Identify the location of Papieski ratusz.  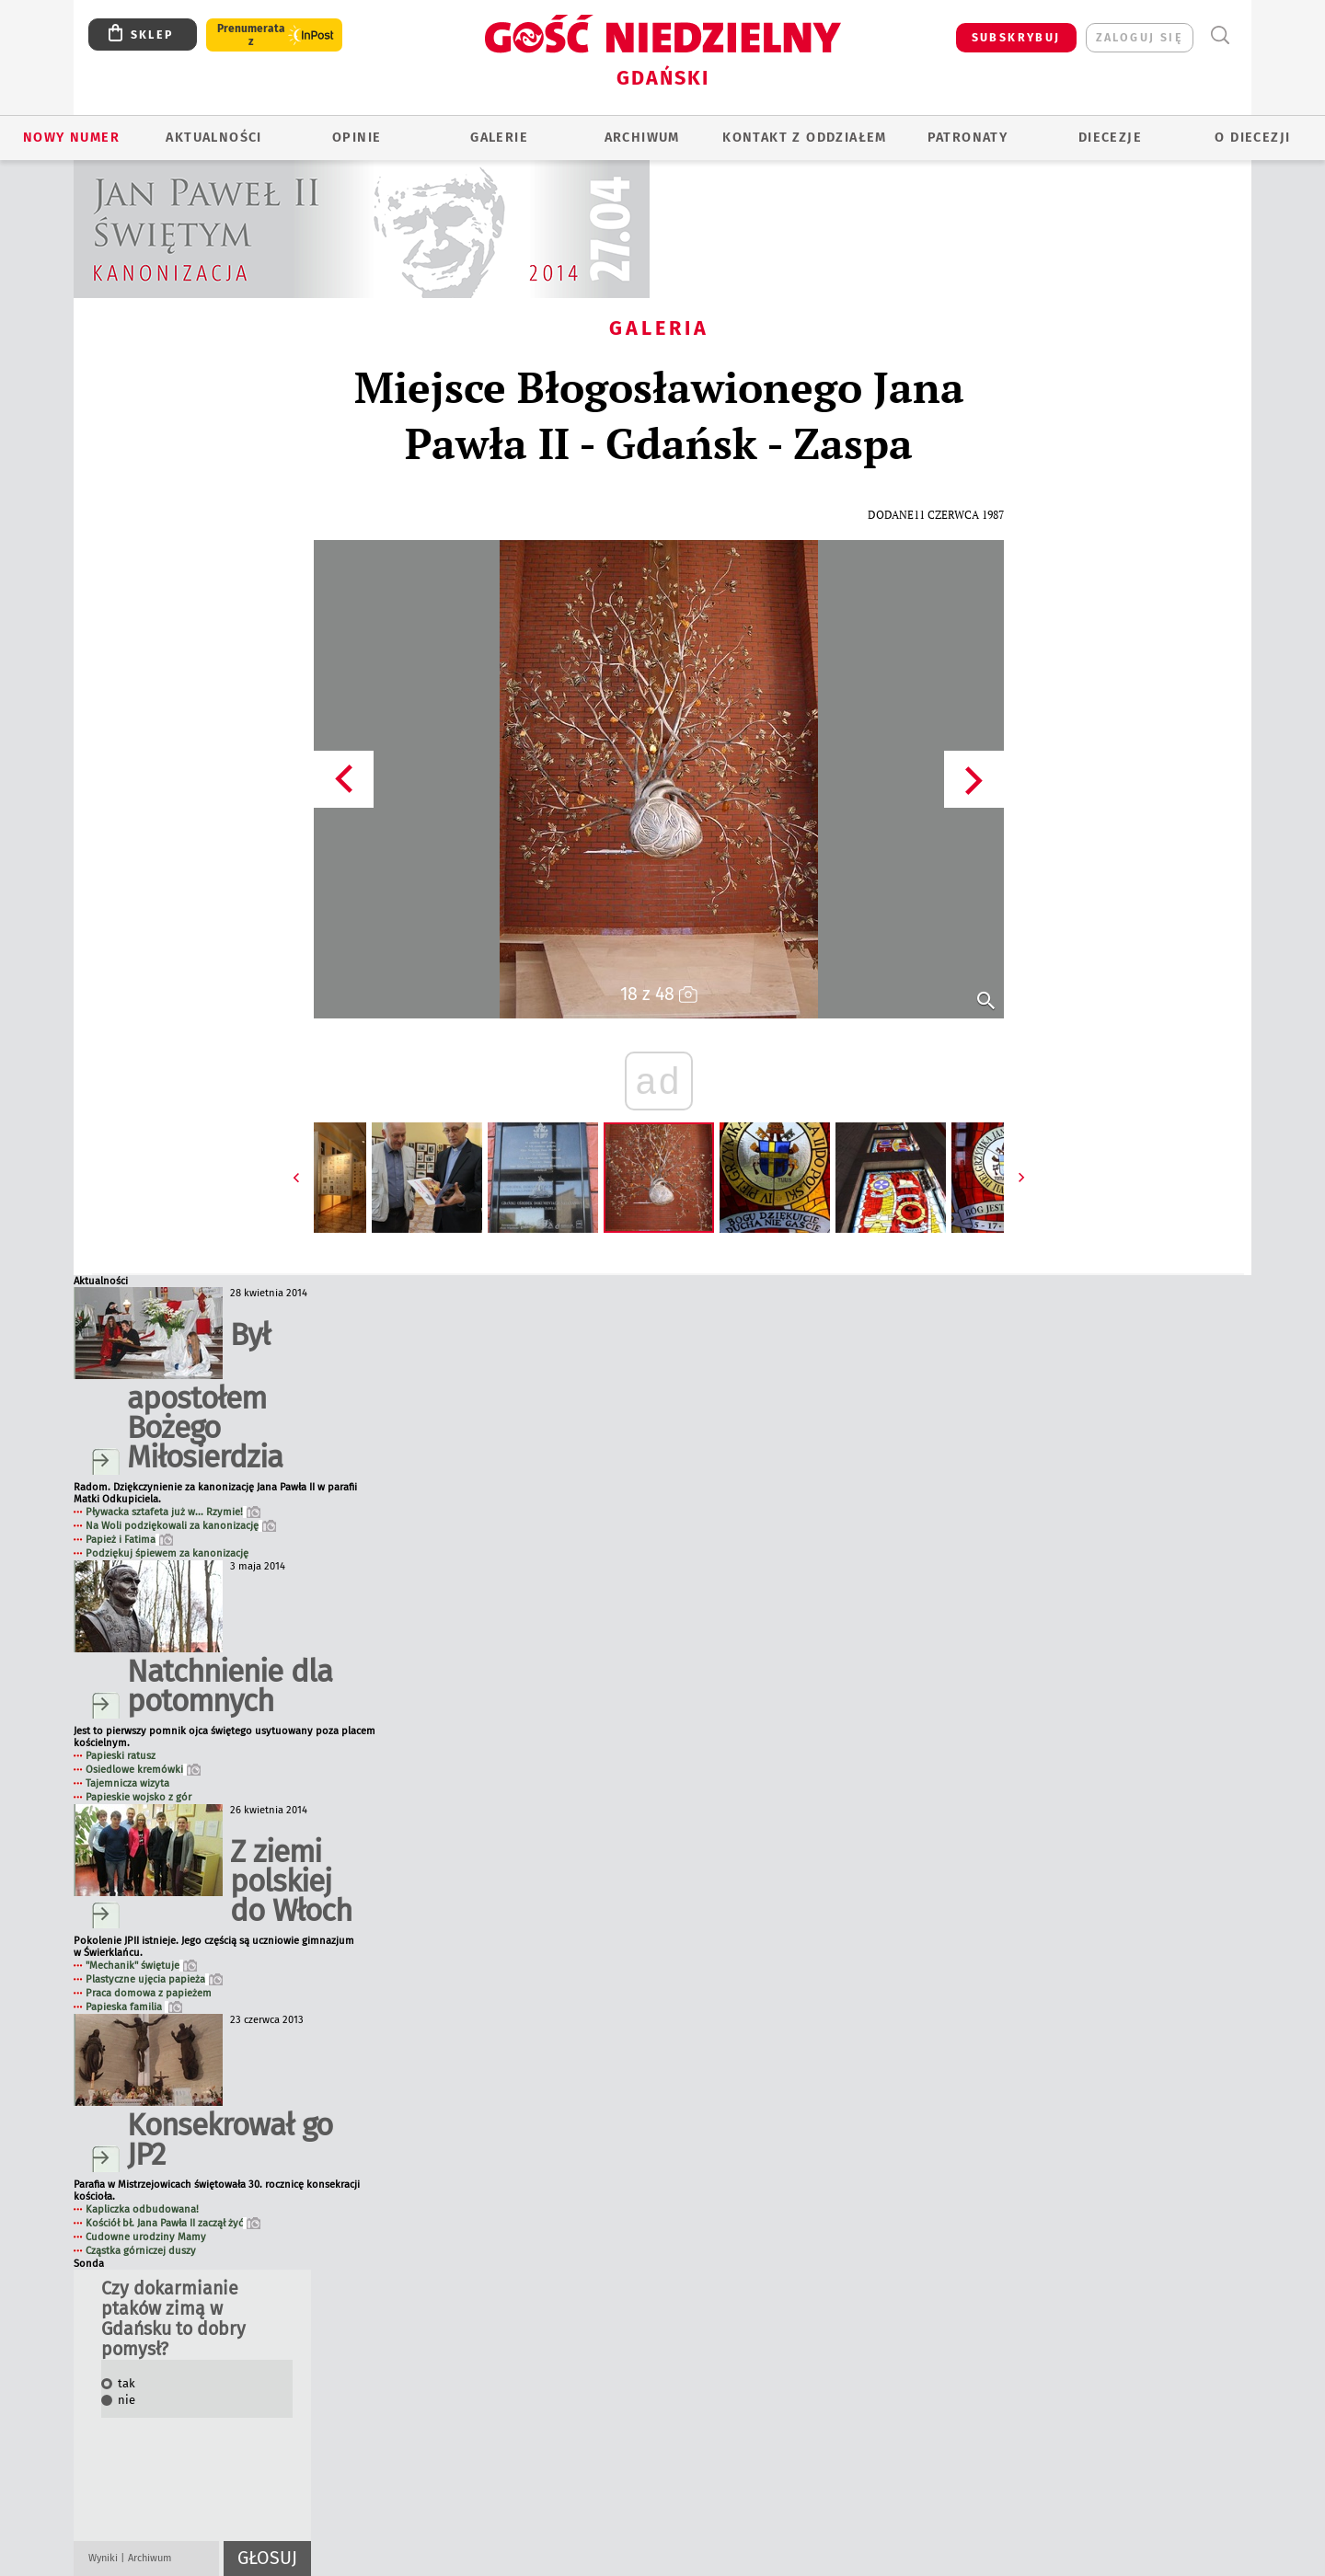
(121, 1756).